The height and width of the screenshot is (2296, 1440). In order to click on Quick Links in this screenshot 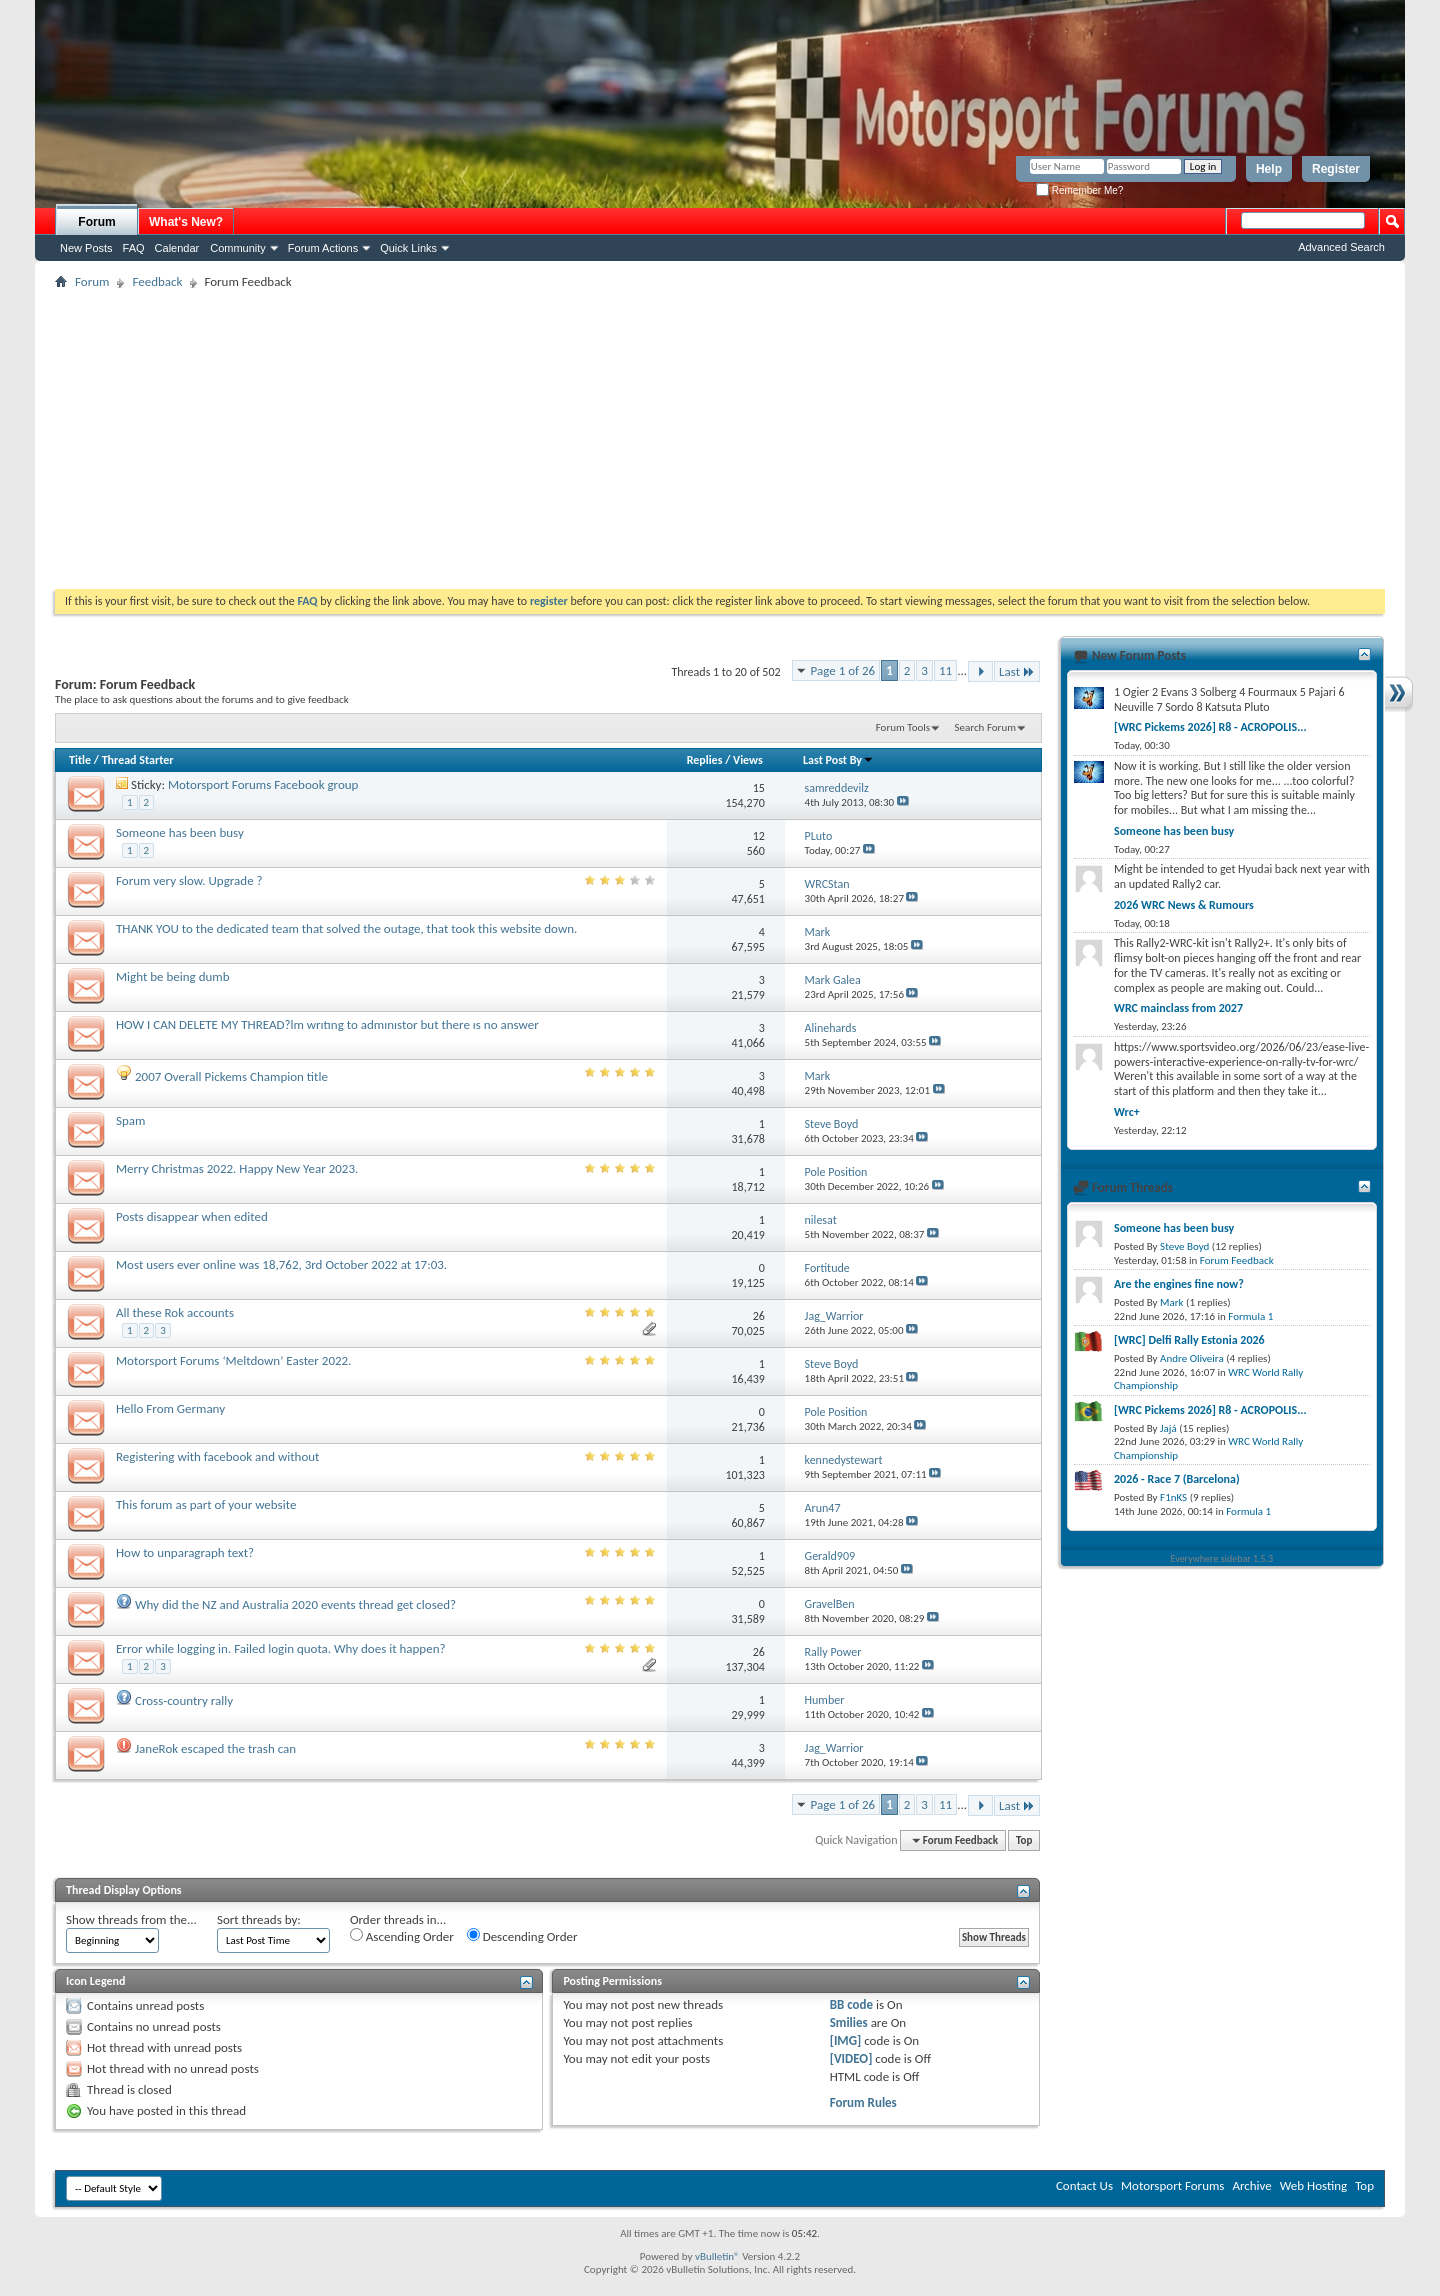, I will do `click(408, 248)`.